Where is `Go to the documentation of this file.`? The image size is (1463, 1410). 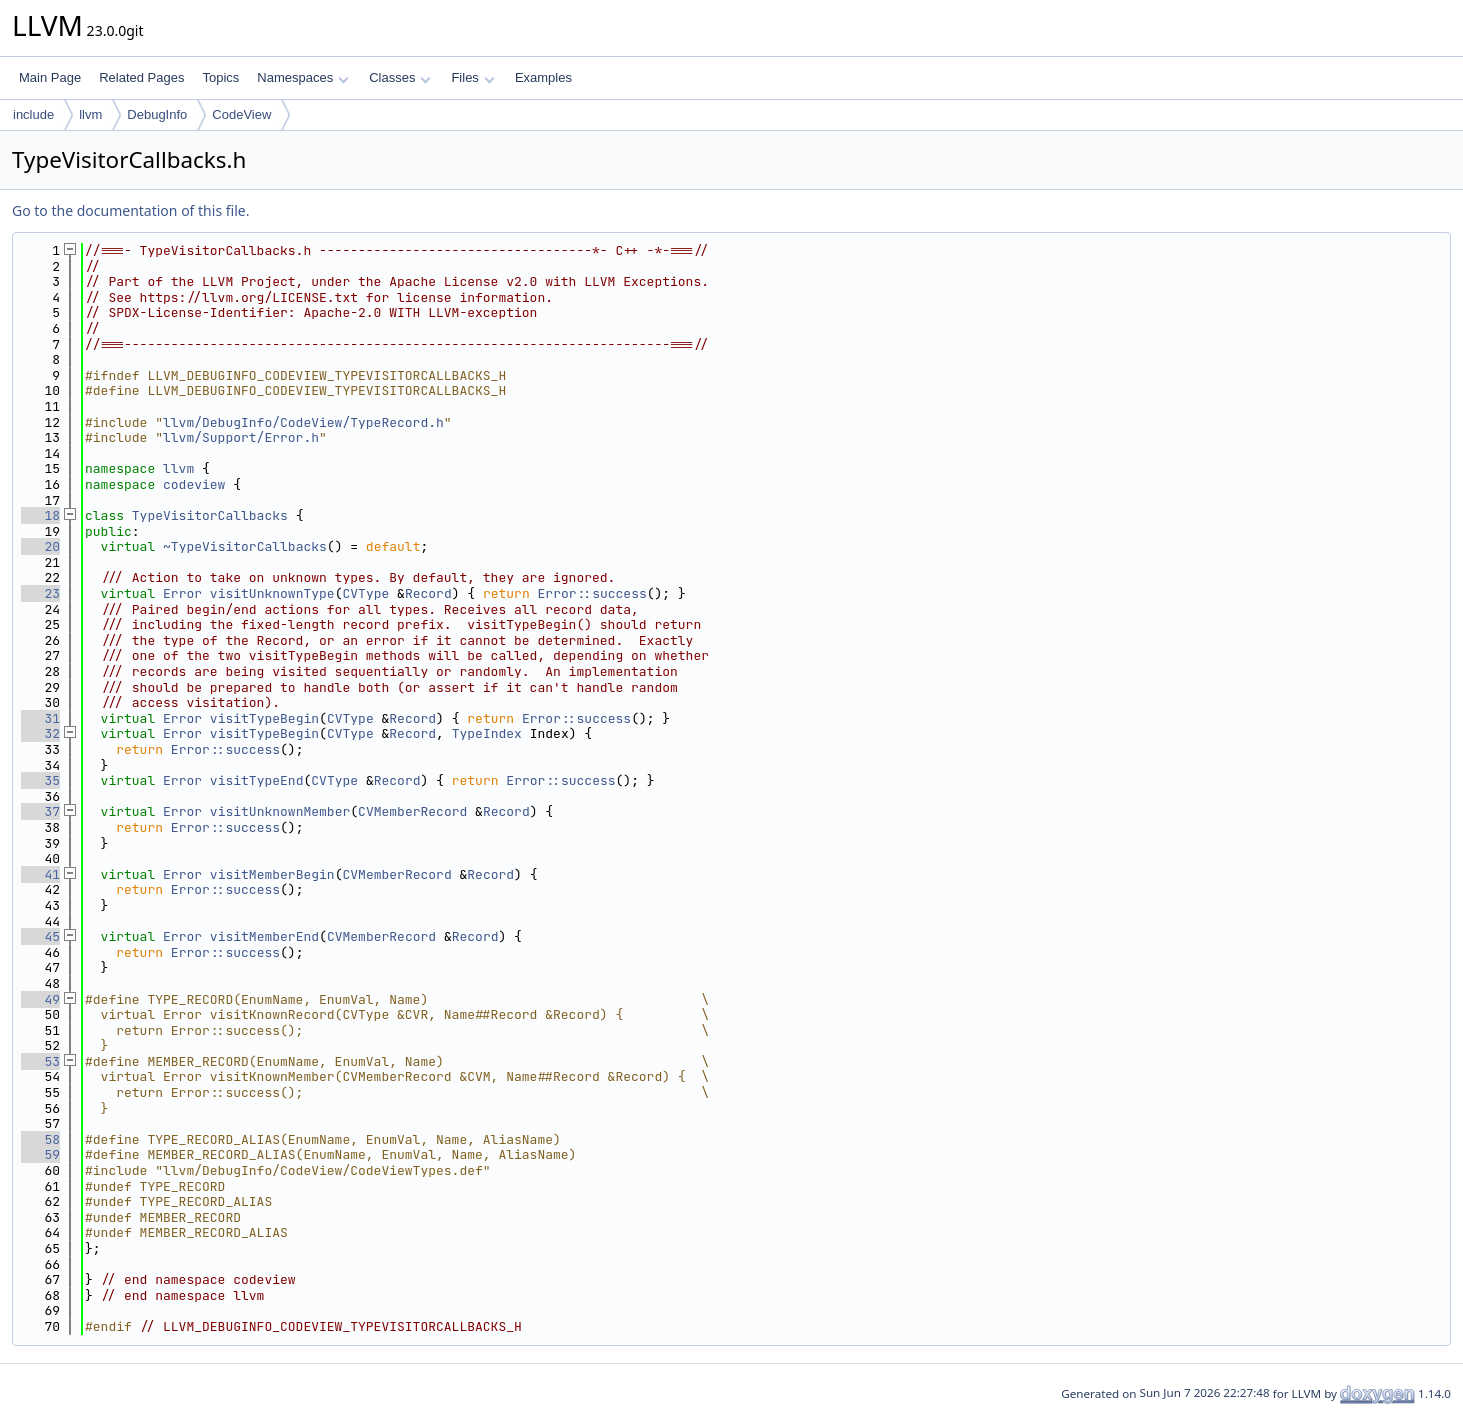 Go to the documentation of this file. is located at coordinates (130, 210).